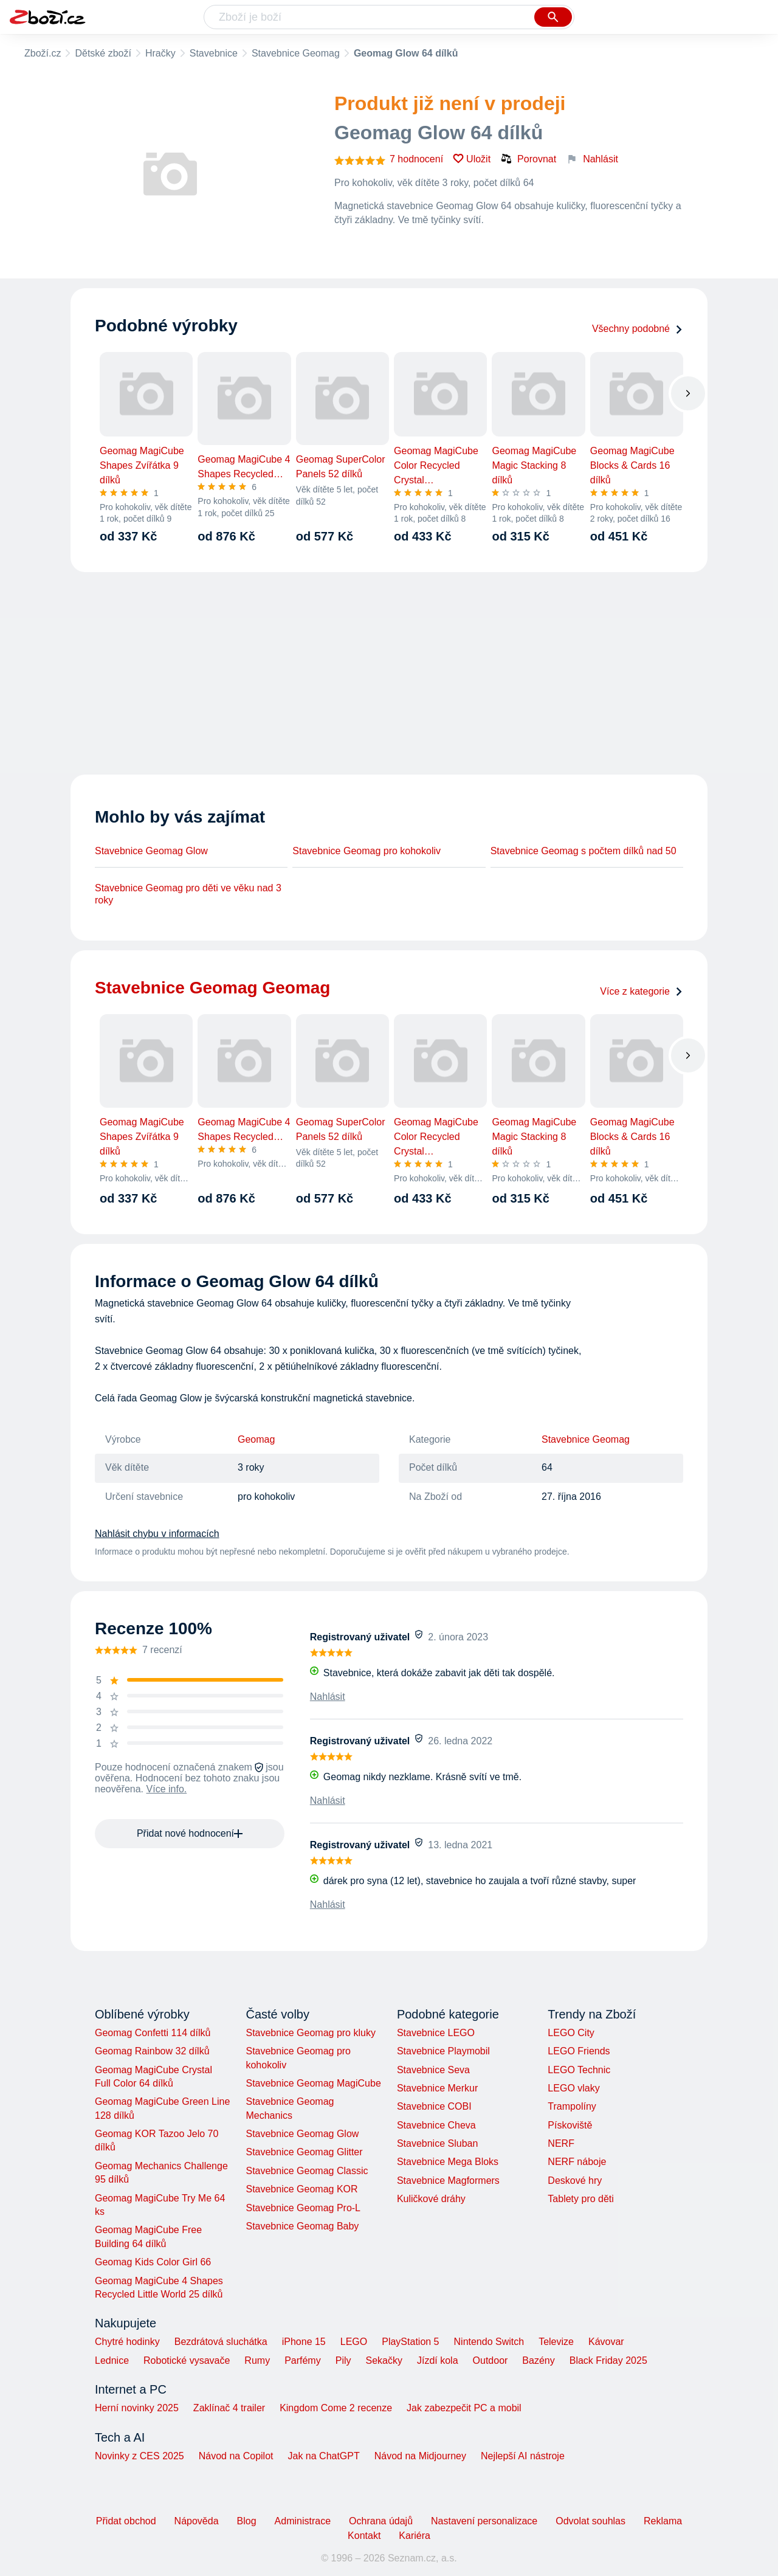 The width and height of the screenshot is (778, 2576). Describe the element at coordinates (490, 2360) in the screenshot. I see `Outdoor` at that location.